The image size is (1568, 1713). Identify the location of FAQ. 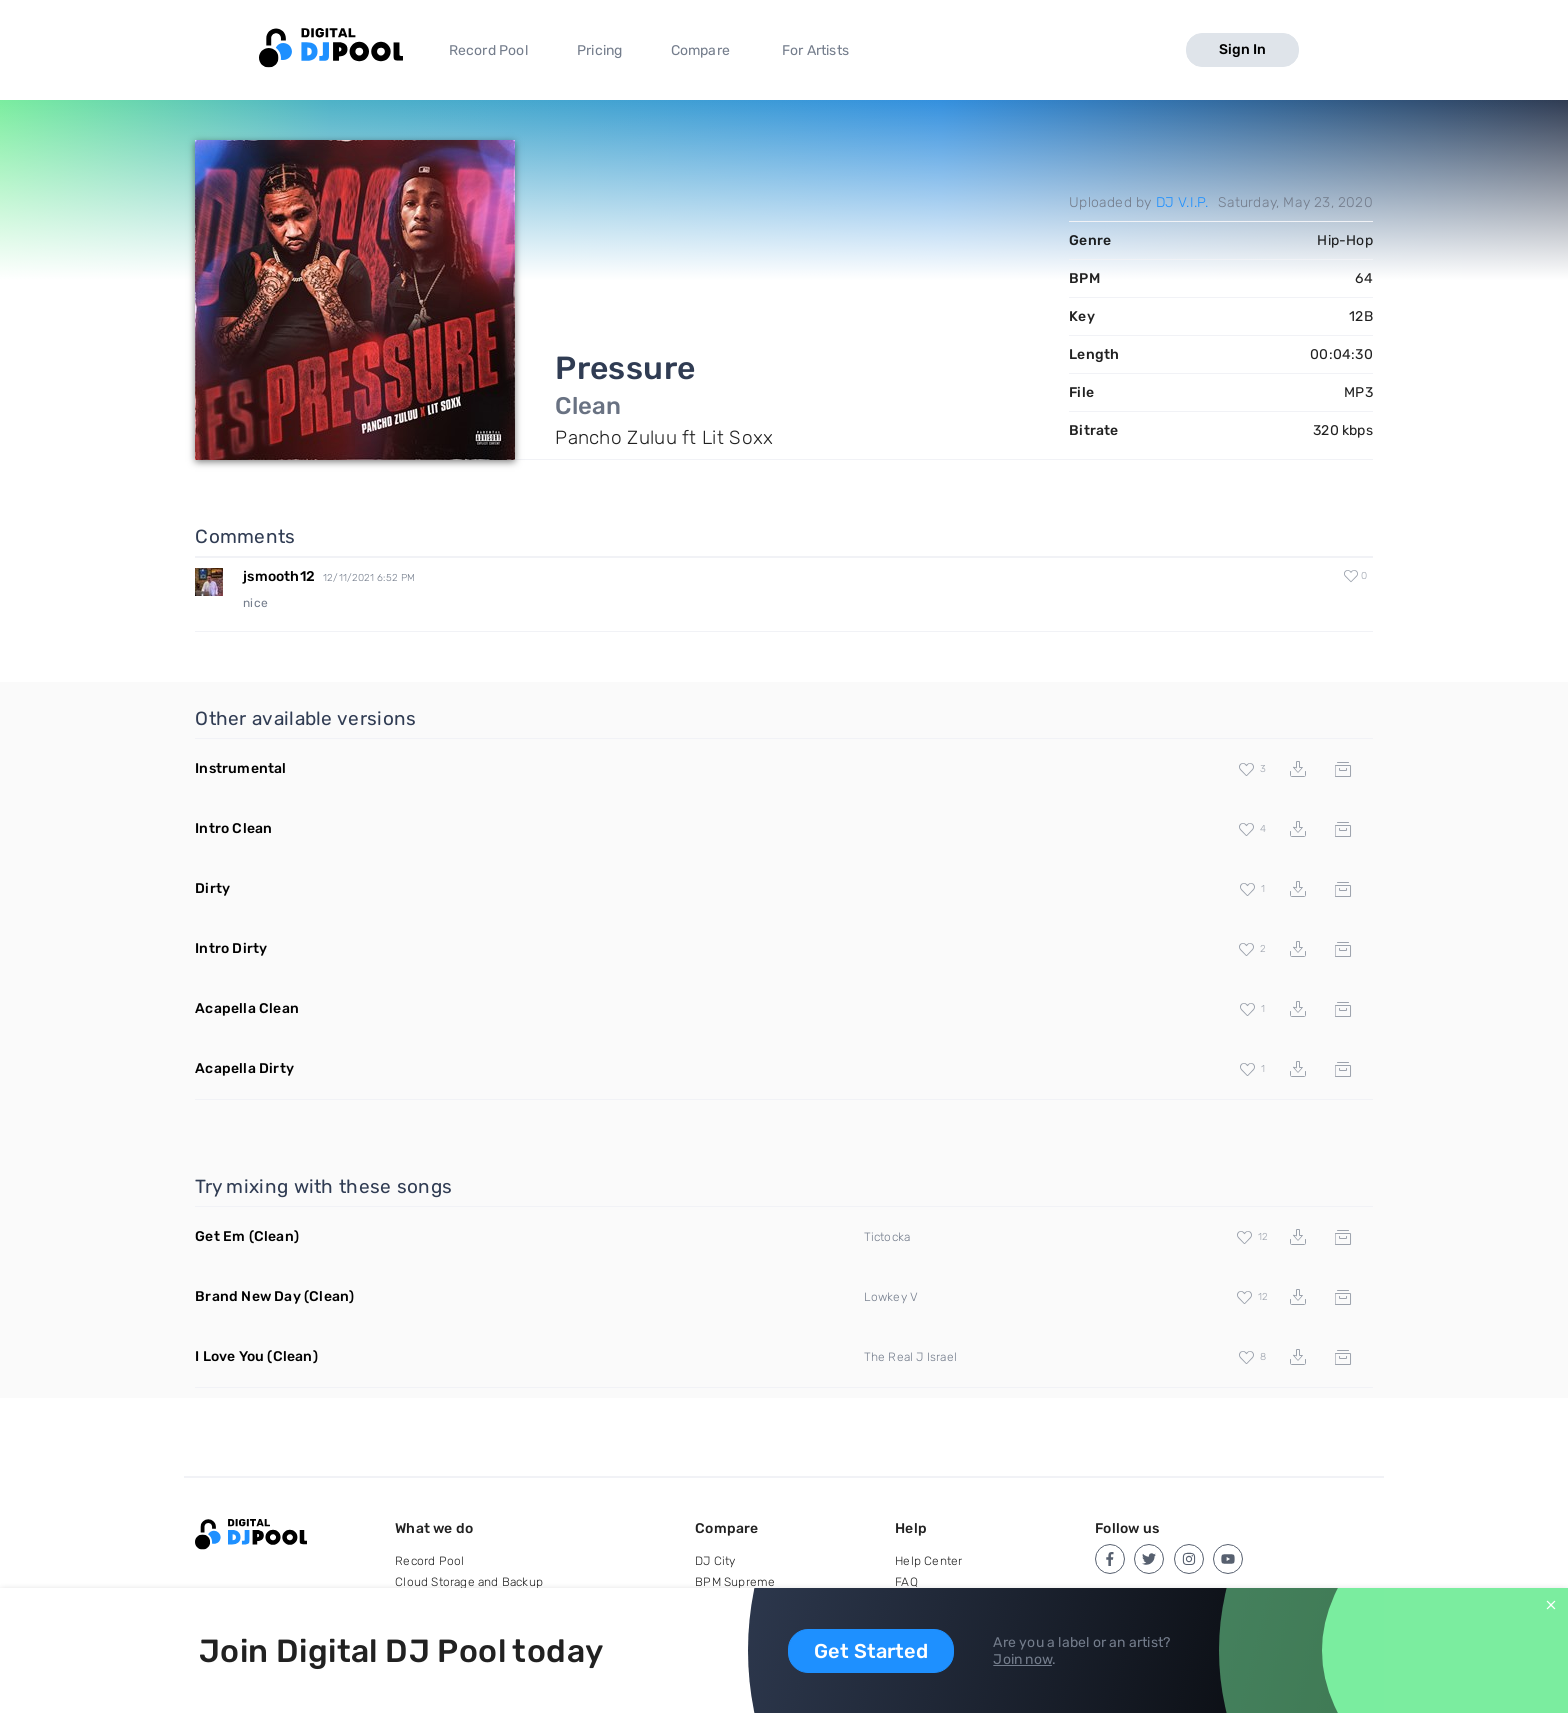
(906, 1582).